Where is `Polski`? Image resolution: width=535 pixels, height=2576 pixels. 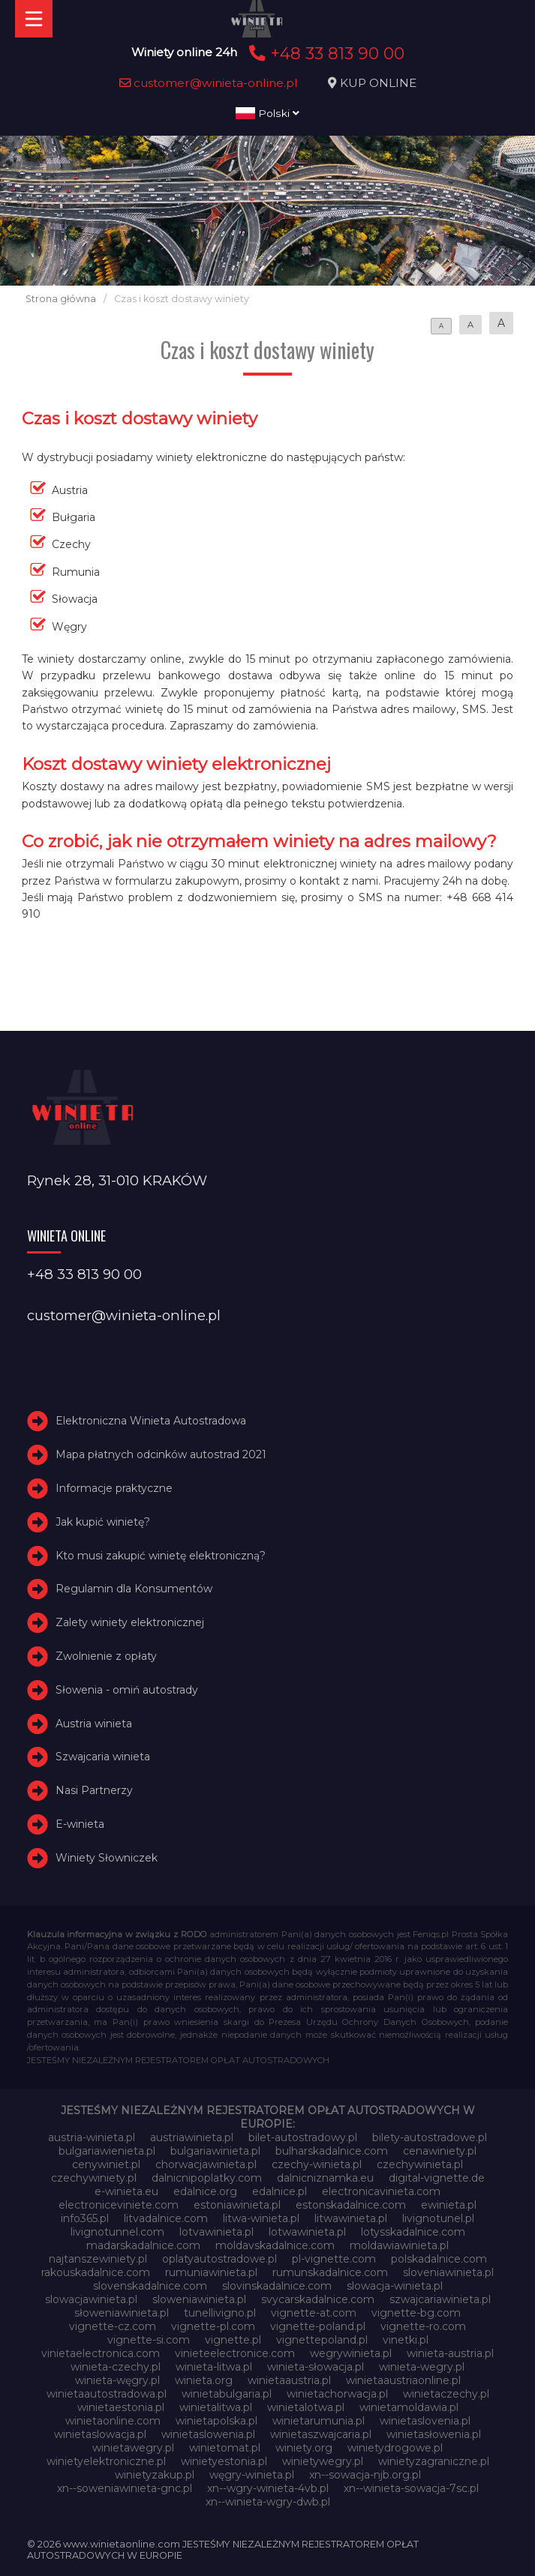 Polski is located at coordinates (267, 113).